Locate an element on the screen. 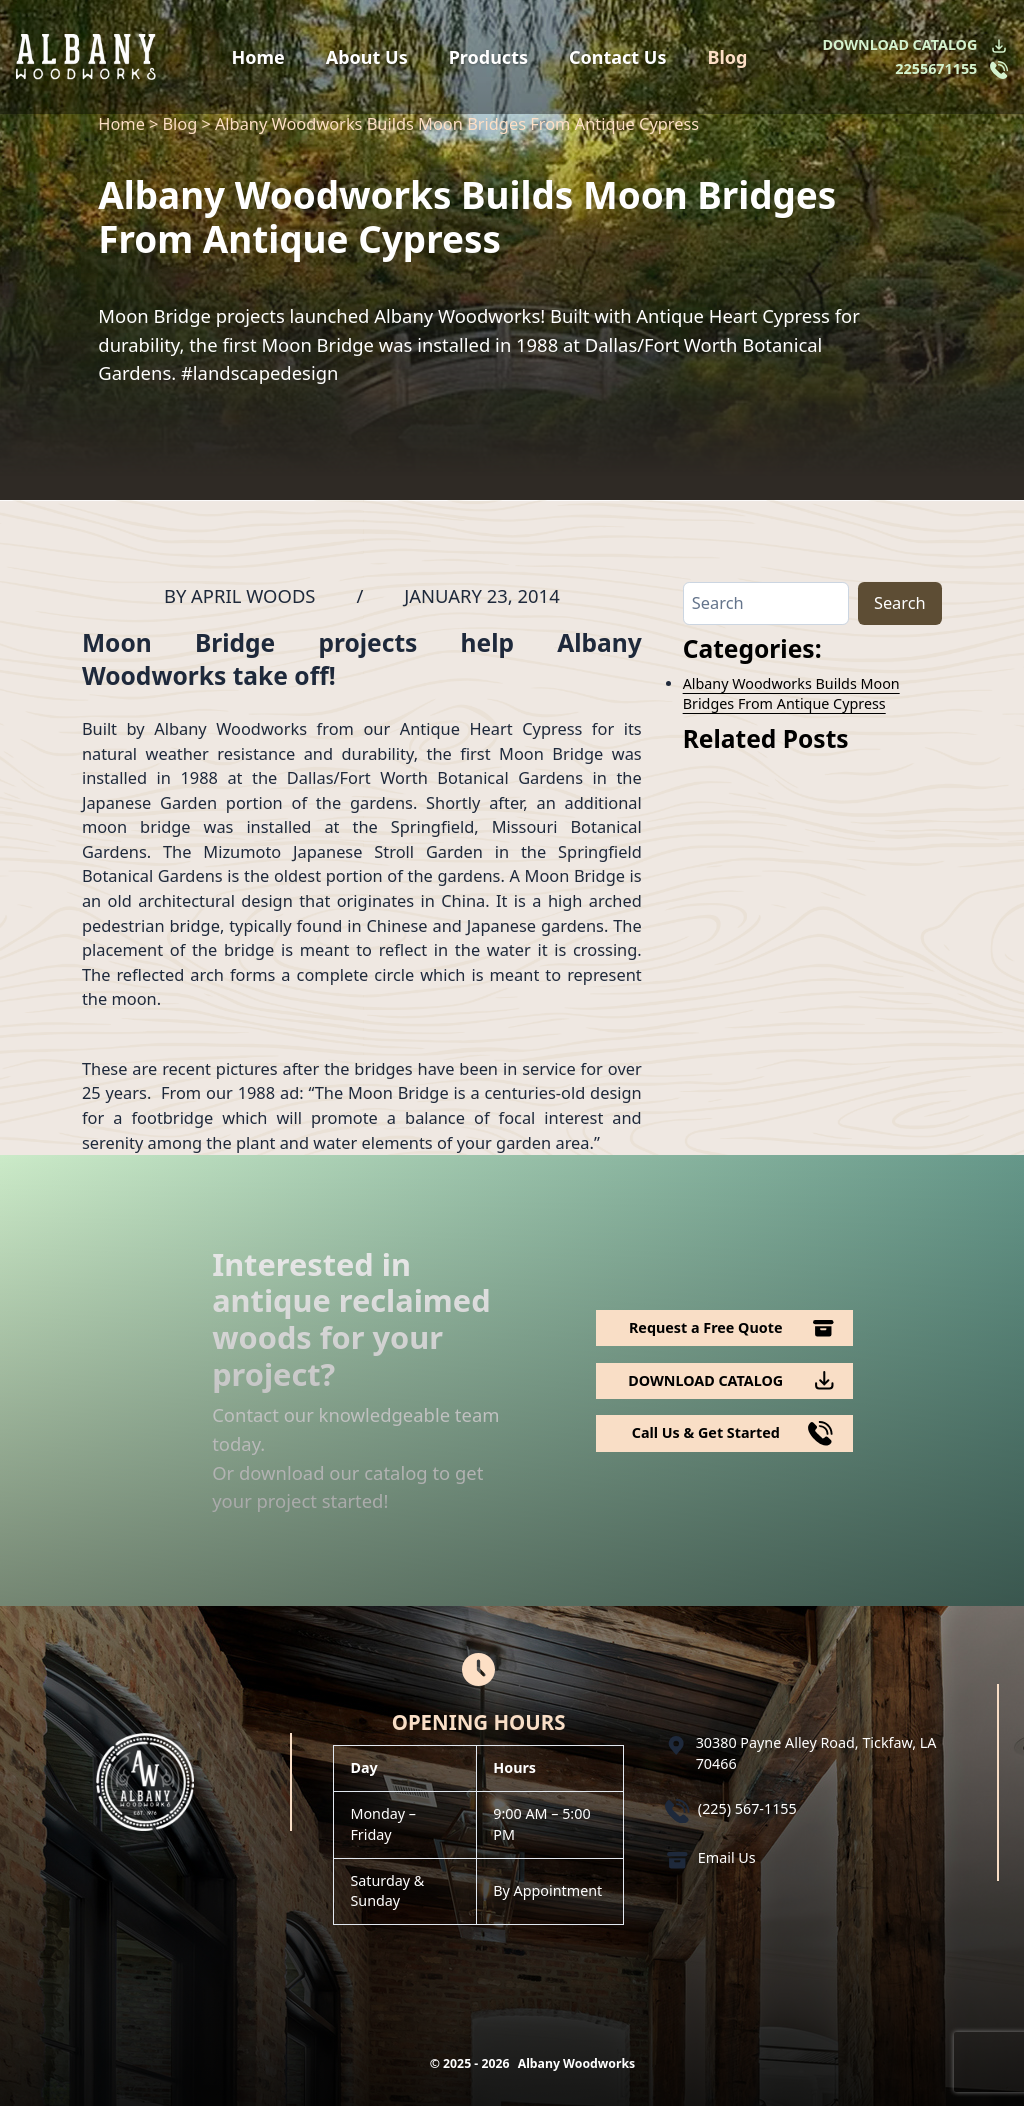 The width and height of the screenshot is (1024, 2106). Albany Woodworks Builds Moon Bridges From Antique Cypress is located at coordinates (791, 693).